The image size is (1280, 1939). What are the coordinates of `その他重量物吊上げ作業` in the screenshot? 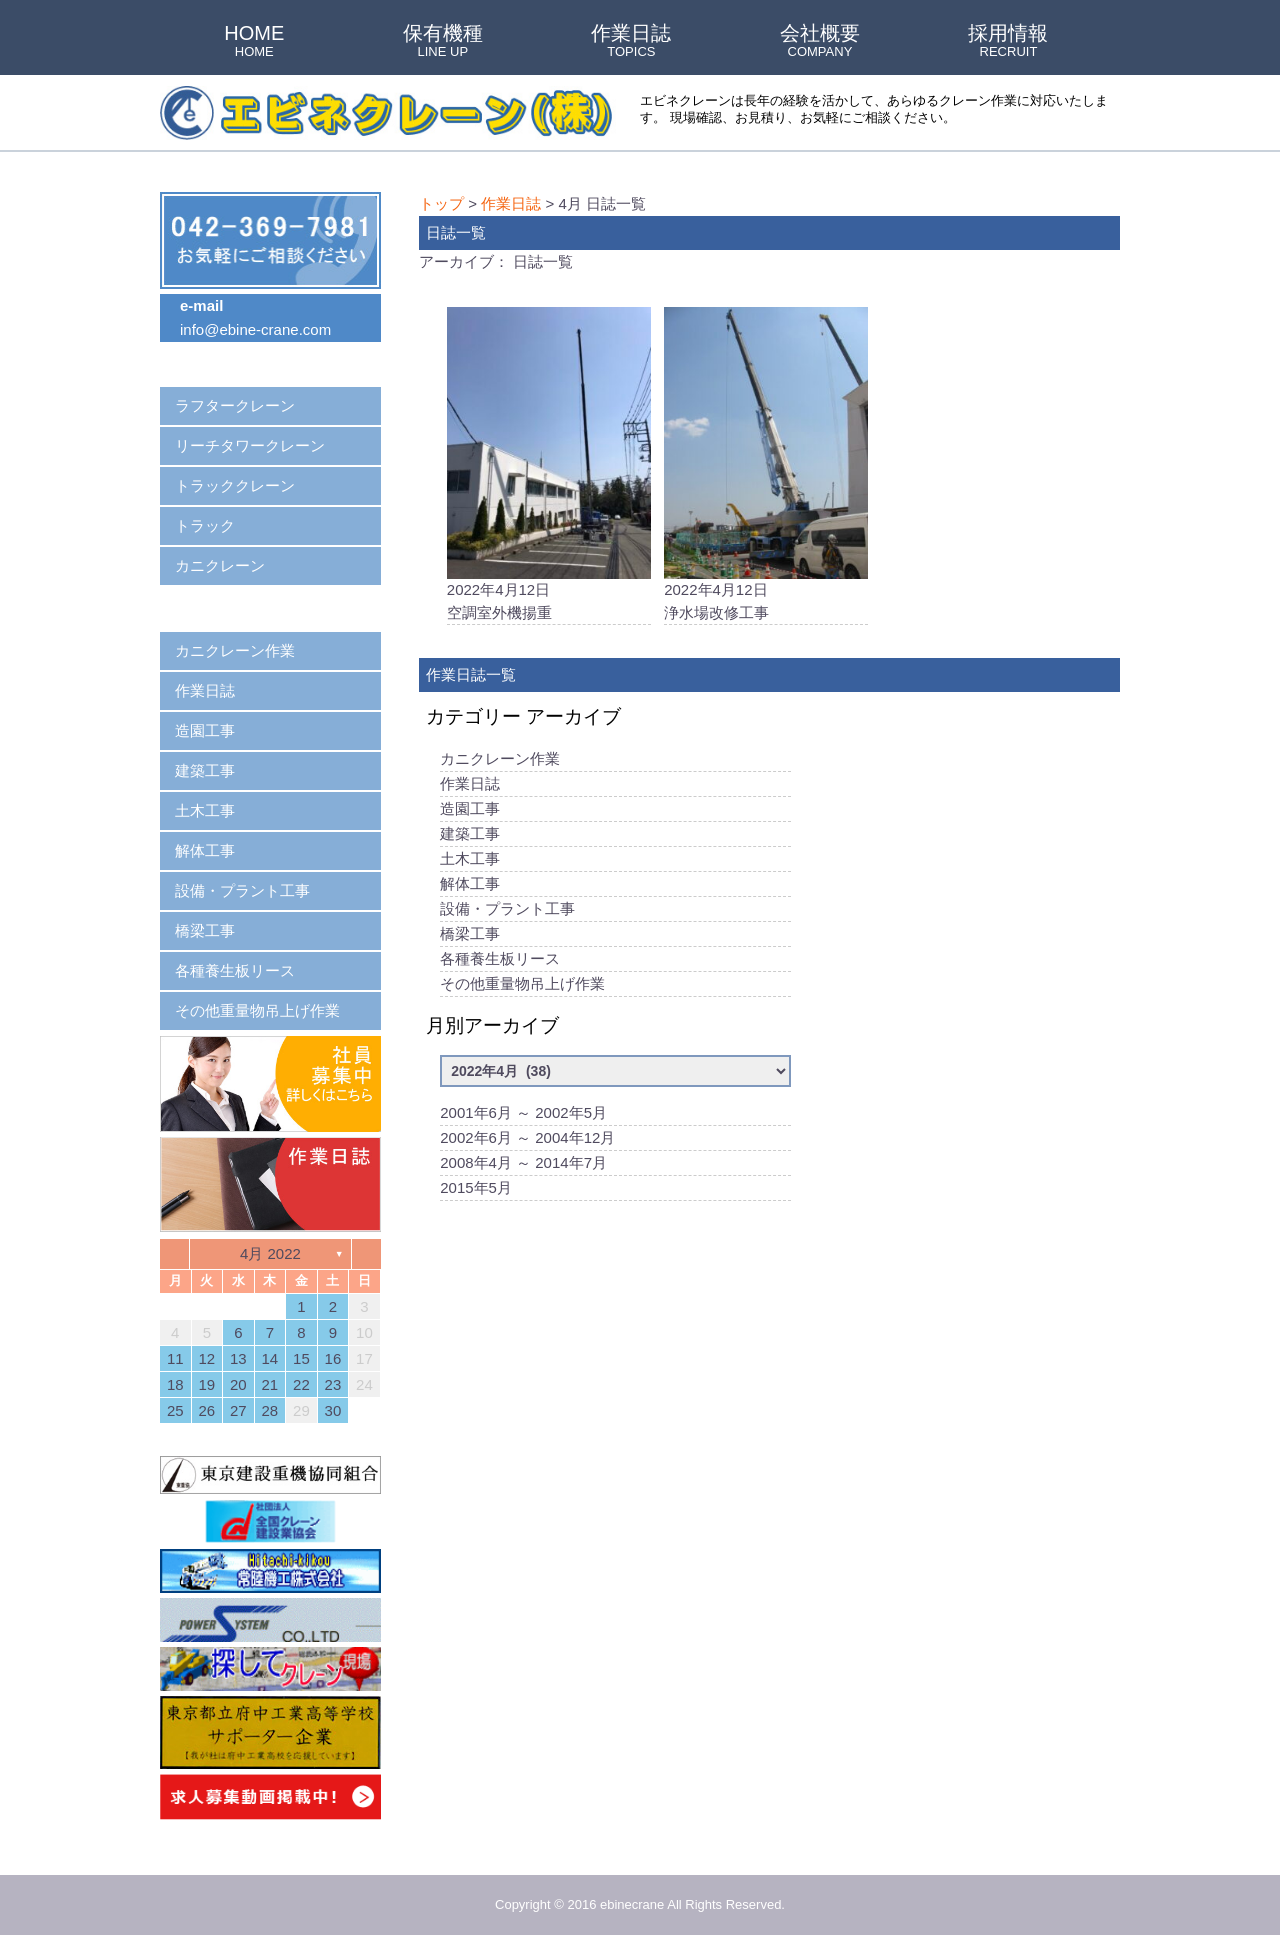 It's located at (522, 985).